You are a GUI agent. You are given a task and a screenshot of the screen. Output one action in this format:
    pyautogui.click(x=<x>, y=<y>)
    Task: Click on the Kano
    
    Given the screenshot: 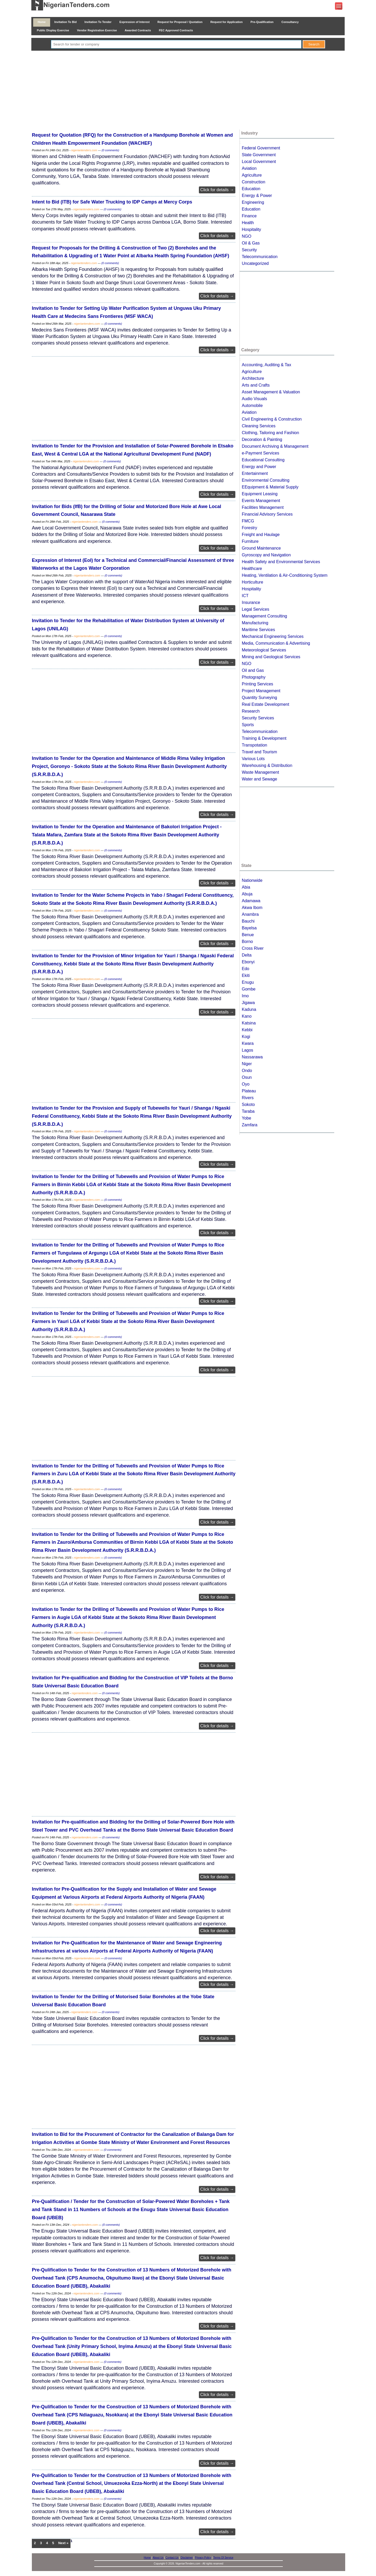 What is the action you would take?
    pyautogui.click(x=246, y=1016)
    